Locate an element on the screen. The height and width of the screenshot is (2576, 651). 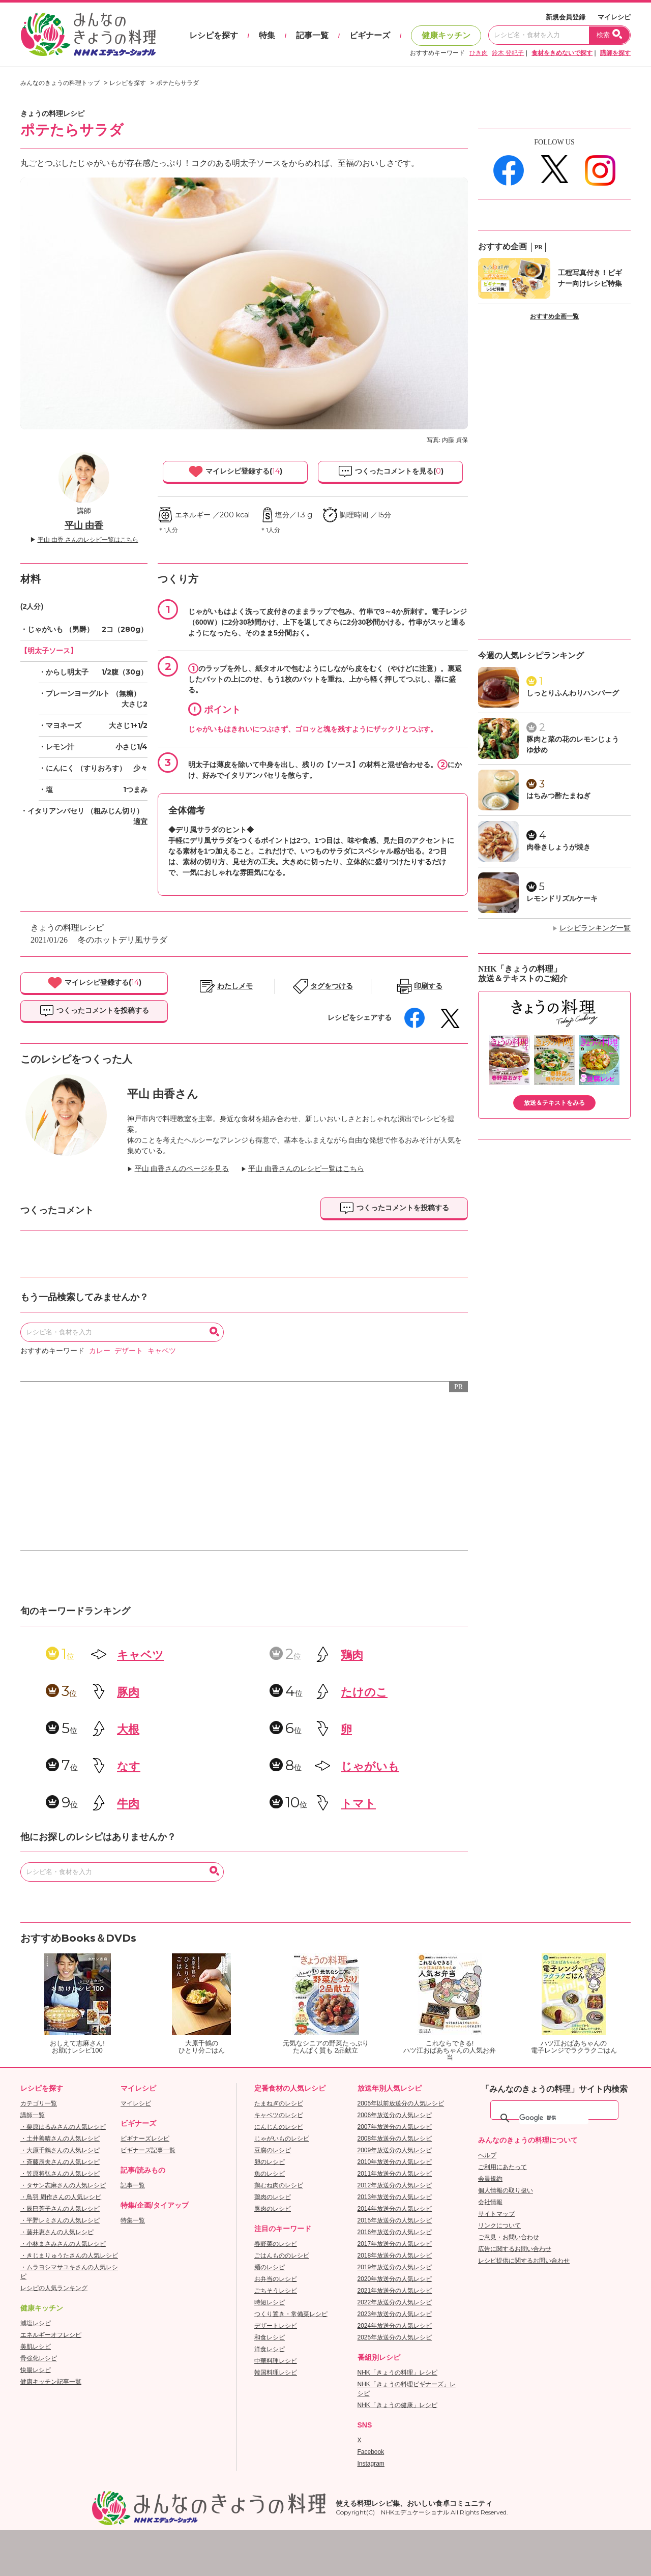
・平野レミさんの人気レシピ is located at coordinates (60, 2220).